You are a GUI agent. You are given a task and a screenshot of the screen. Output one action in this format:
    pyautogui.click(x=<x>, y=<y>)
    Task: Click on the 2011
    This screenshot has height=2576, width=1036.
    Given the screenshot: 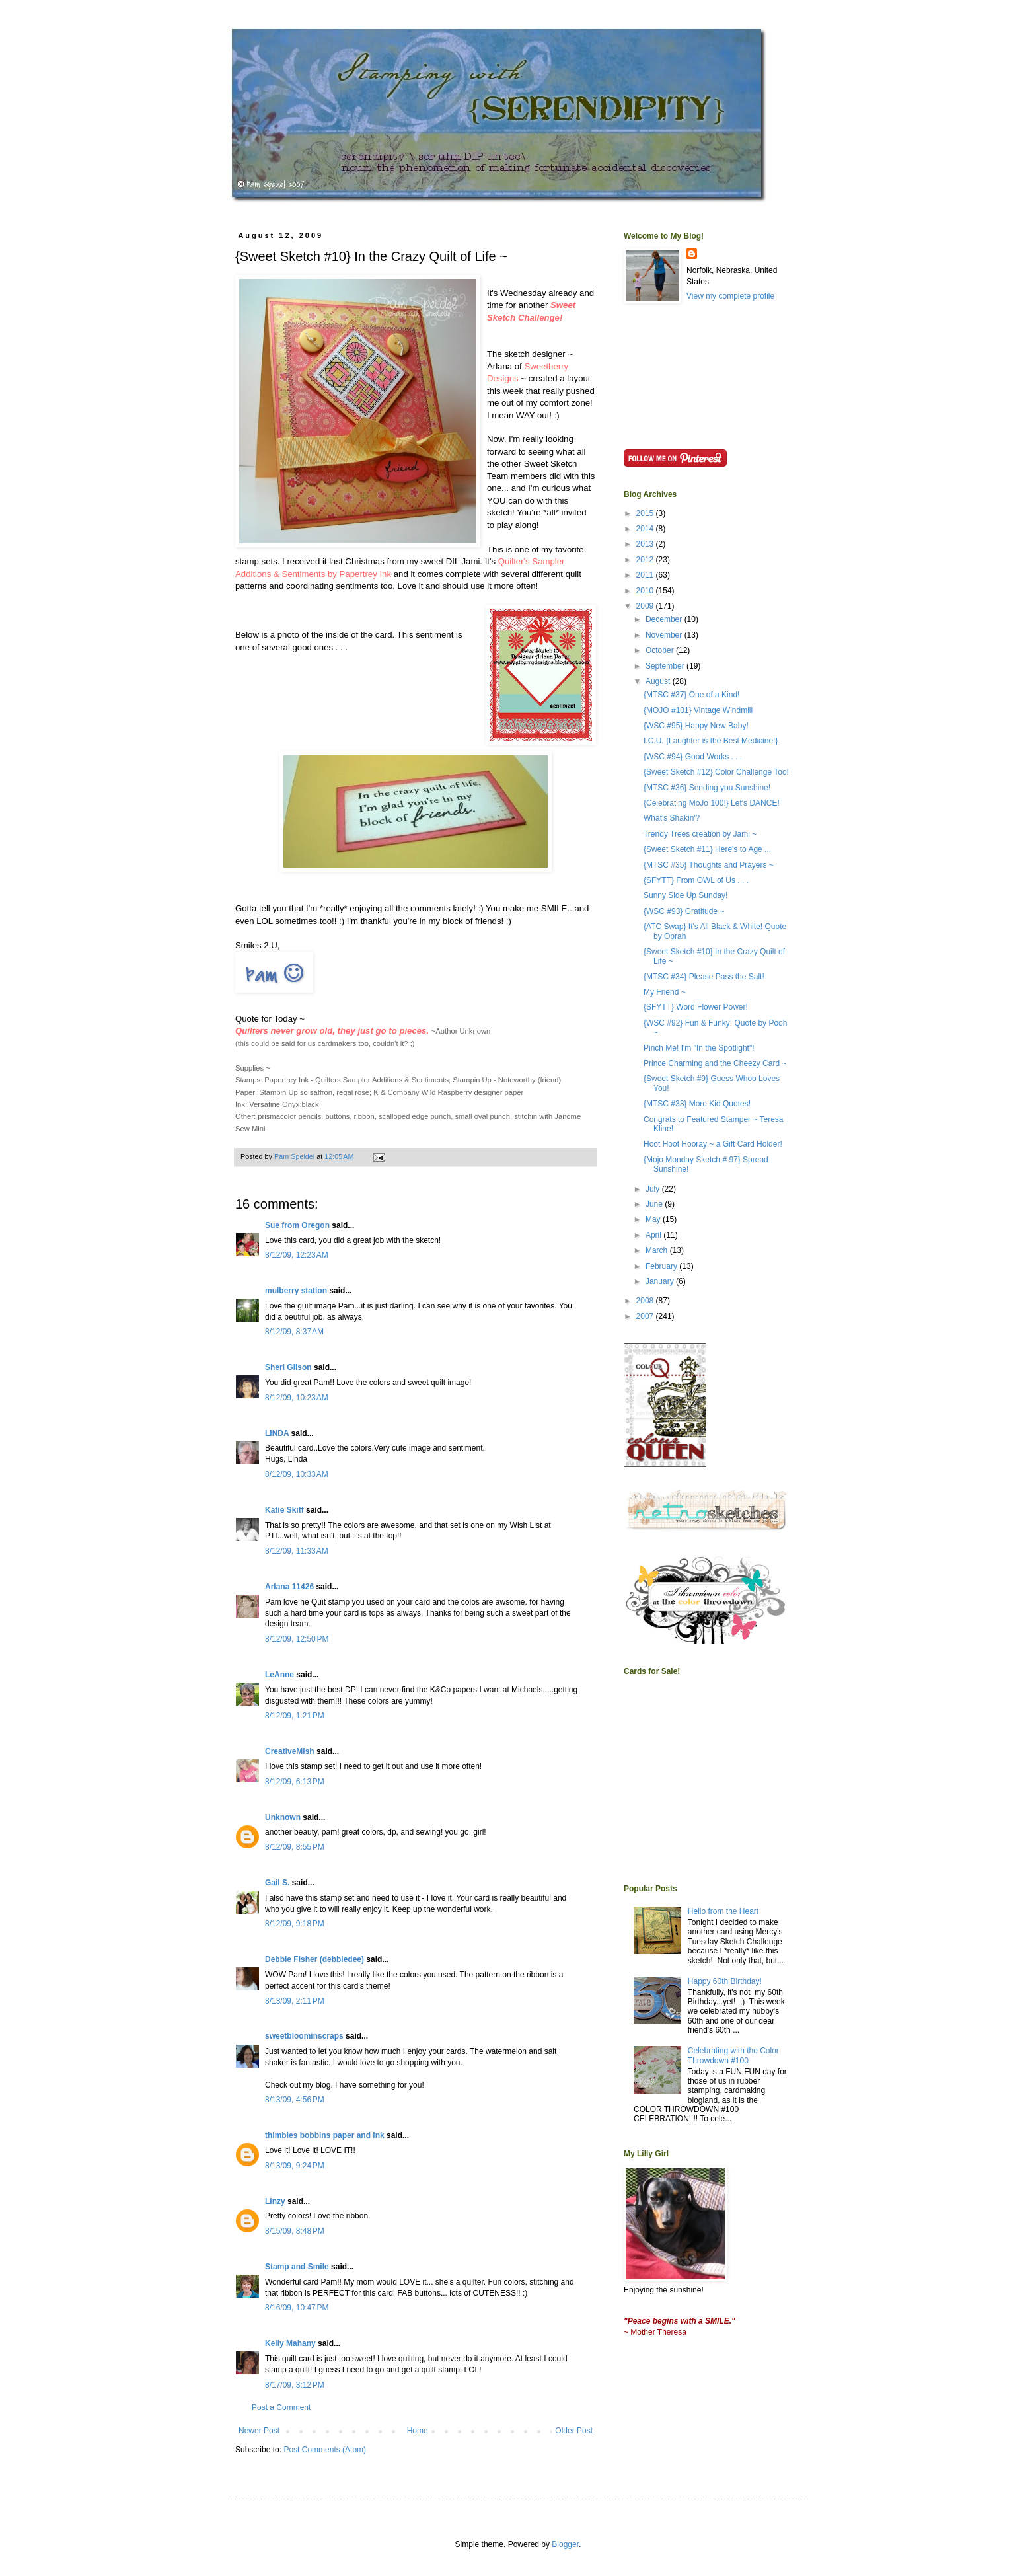 What is the action you would take?
    pyautogui.click(x=646, y=575)
    